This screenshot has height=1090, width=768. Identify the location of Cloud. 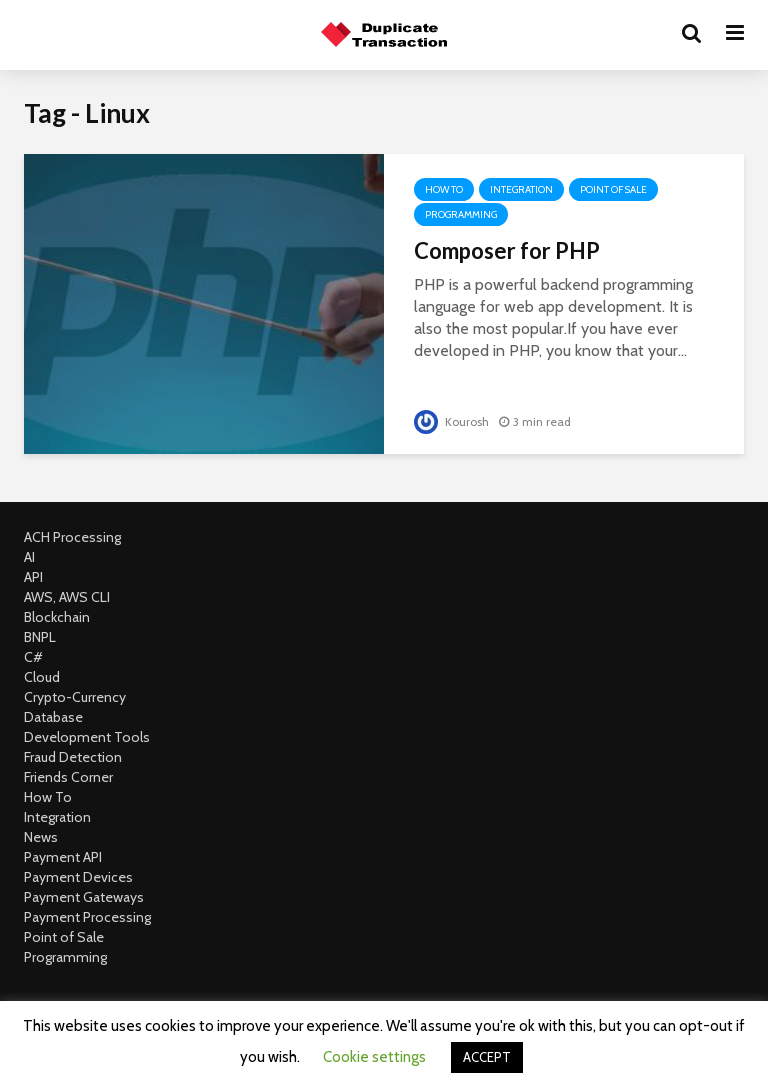
(42, 677).